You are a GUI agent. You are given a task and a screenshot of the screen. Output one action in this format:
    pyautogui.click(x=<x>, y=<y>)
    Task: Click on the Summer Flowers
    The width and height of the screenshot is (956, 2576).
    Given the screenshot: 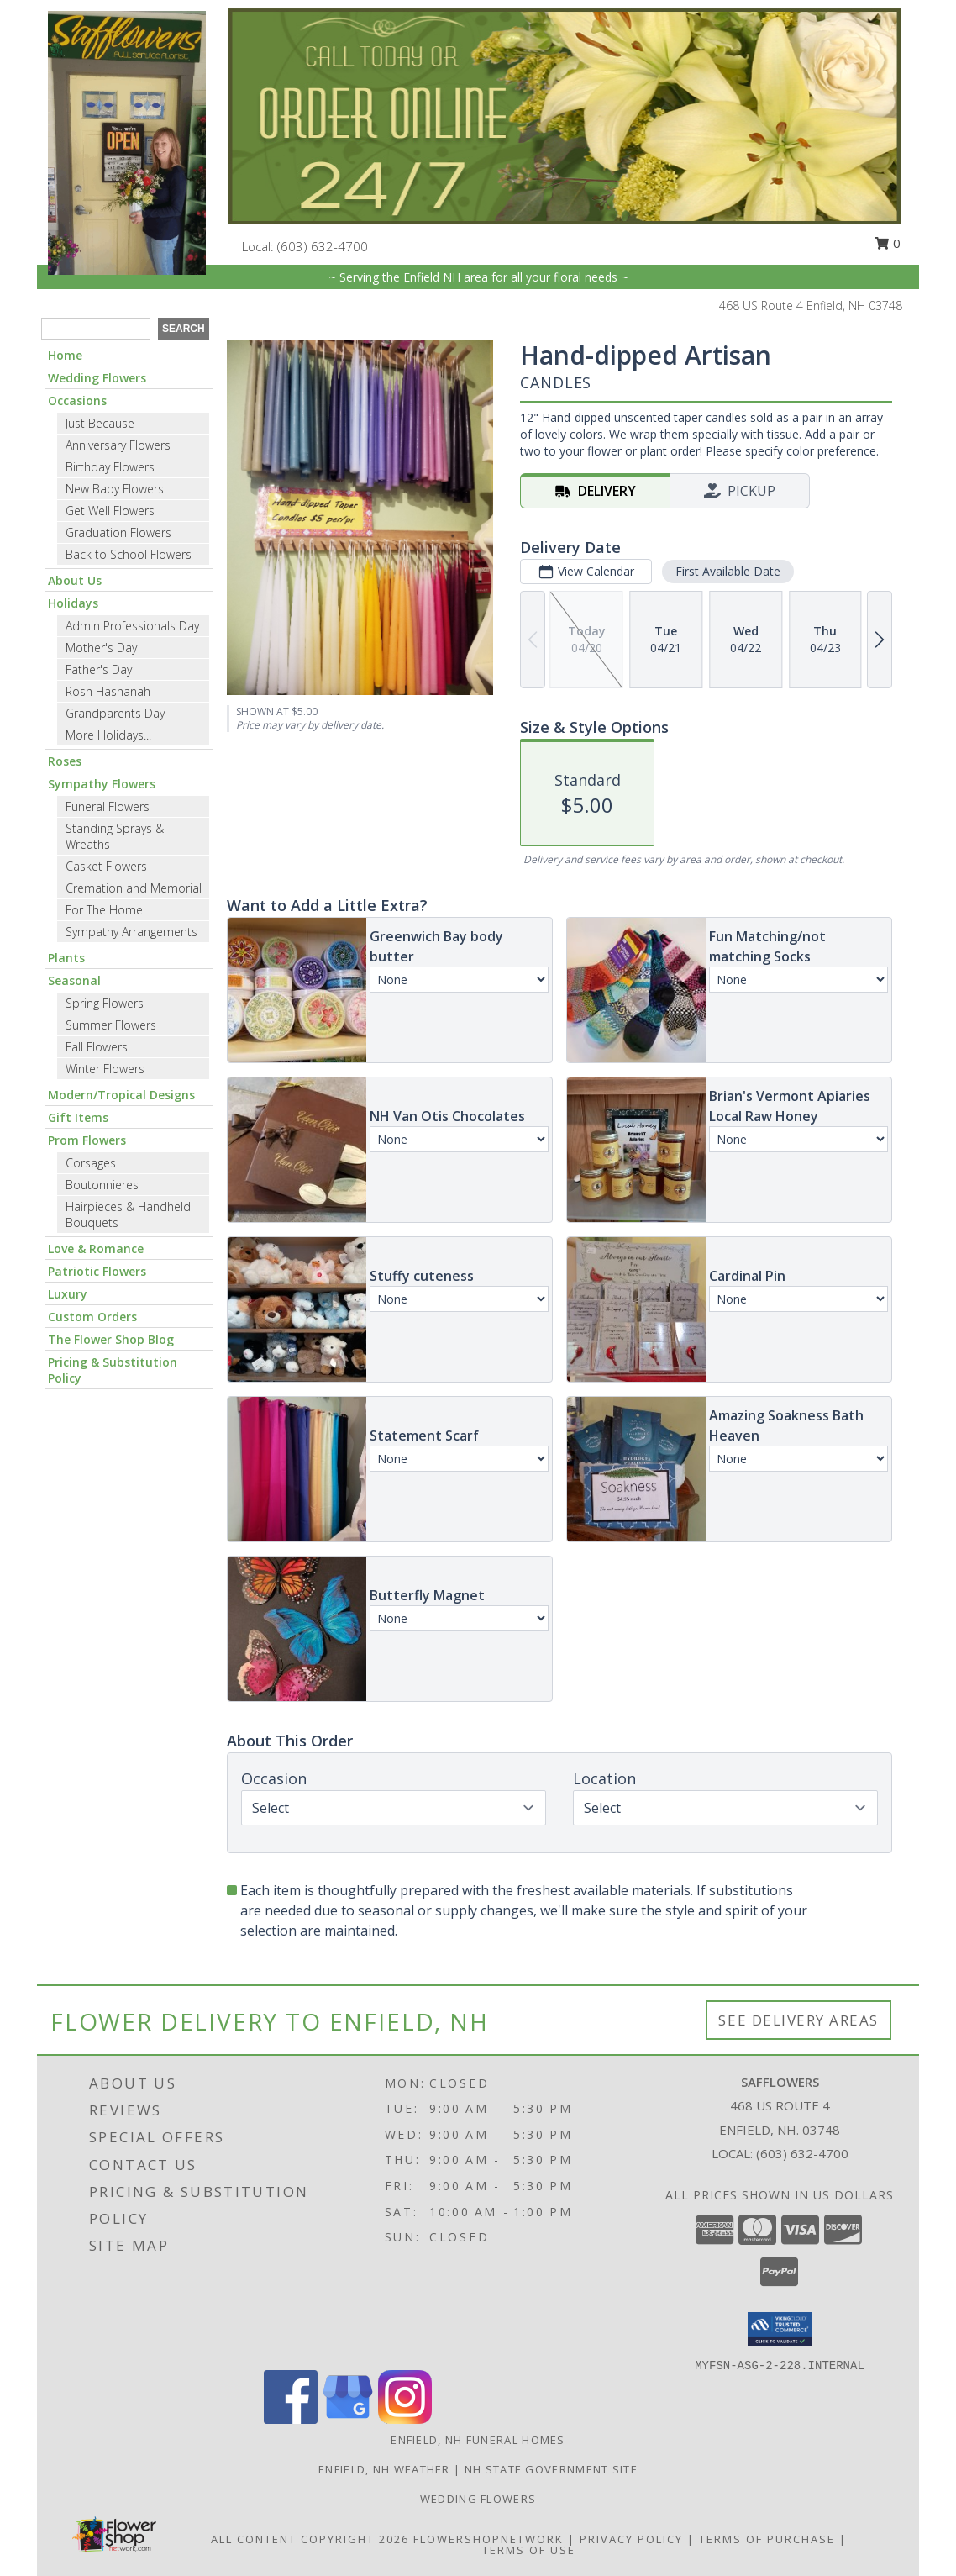 What is the action you would take?
    pyautogui.click(x=111, y=1025)
    